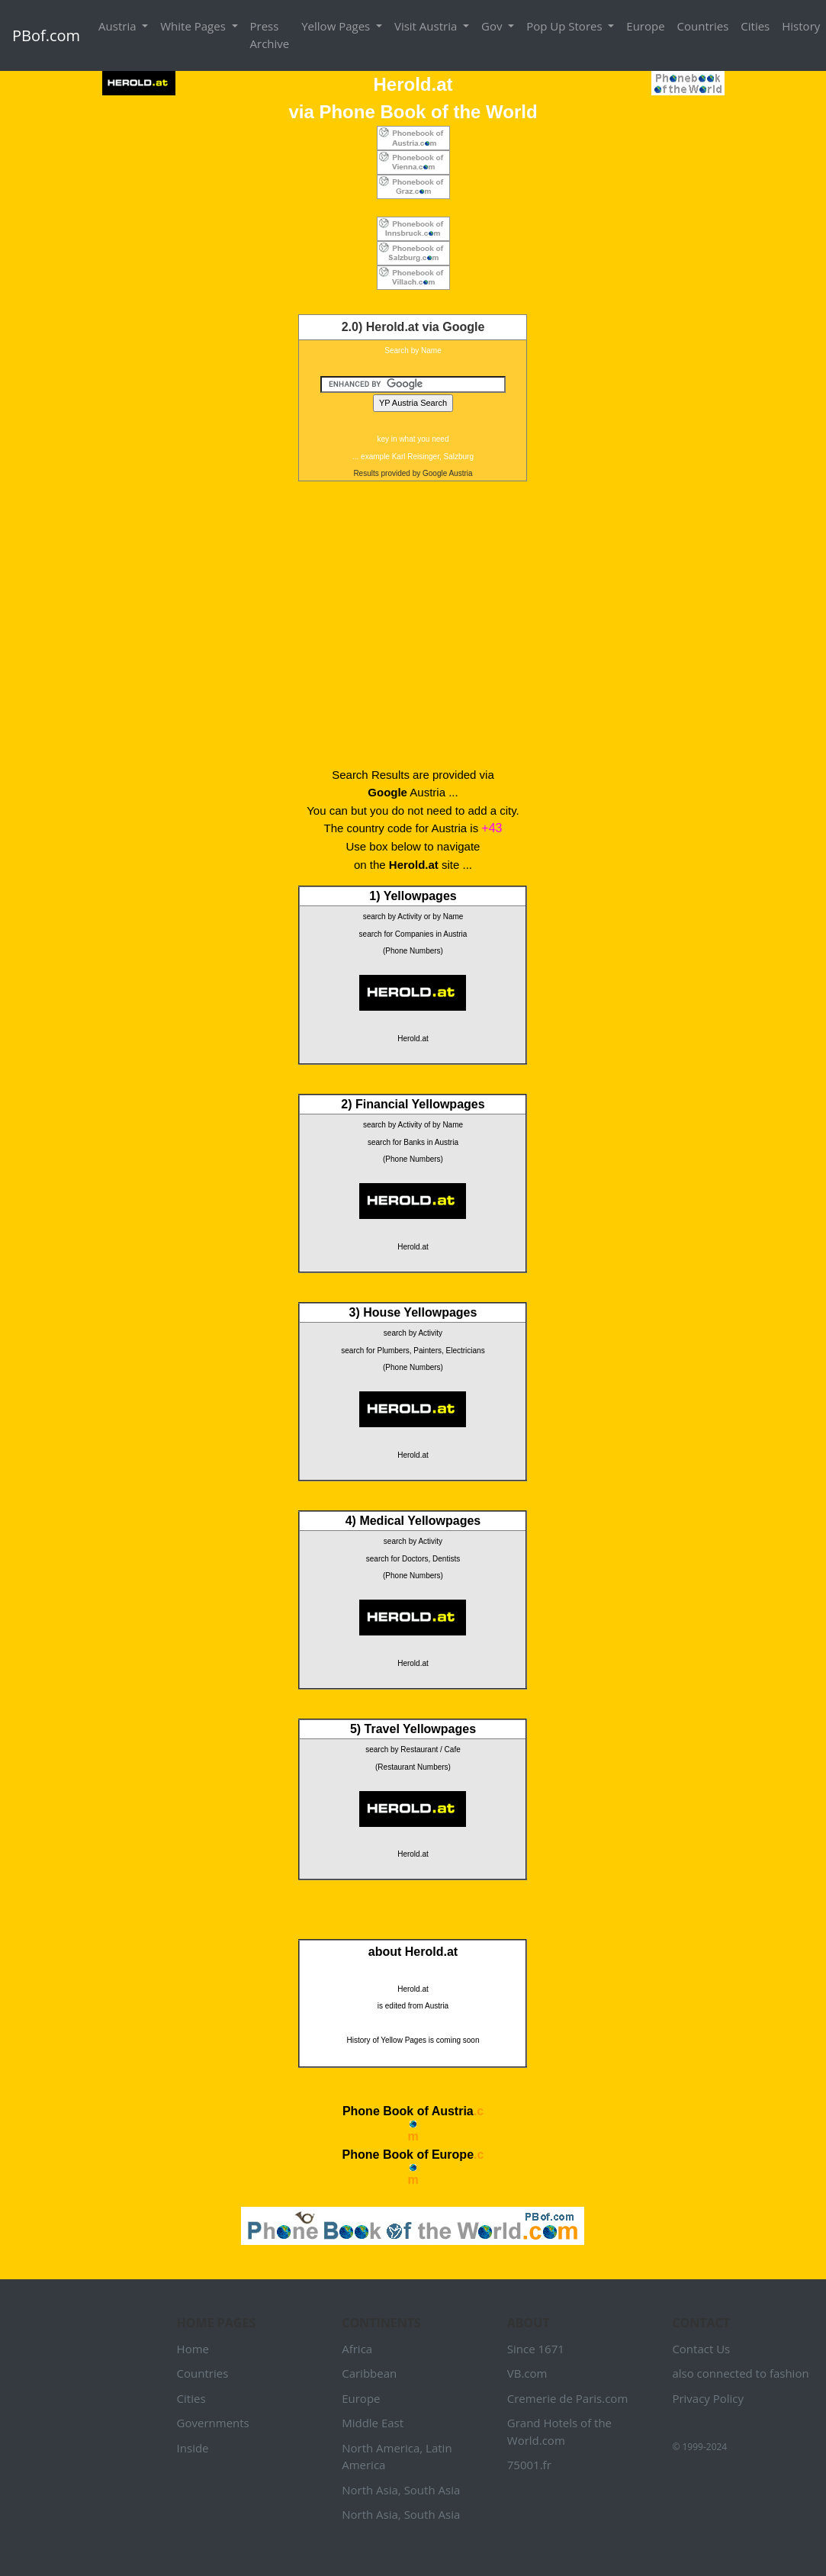 The width and height of the screenshot is (826, 2576). Describe the element at coordinates (740, 2373) in the screenshot. I see `also connected to fashion` at that location.